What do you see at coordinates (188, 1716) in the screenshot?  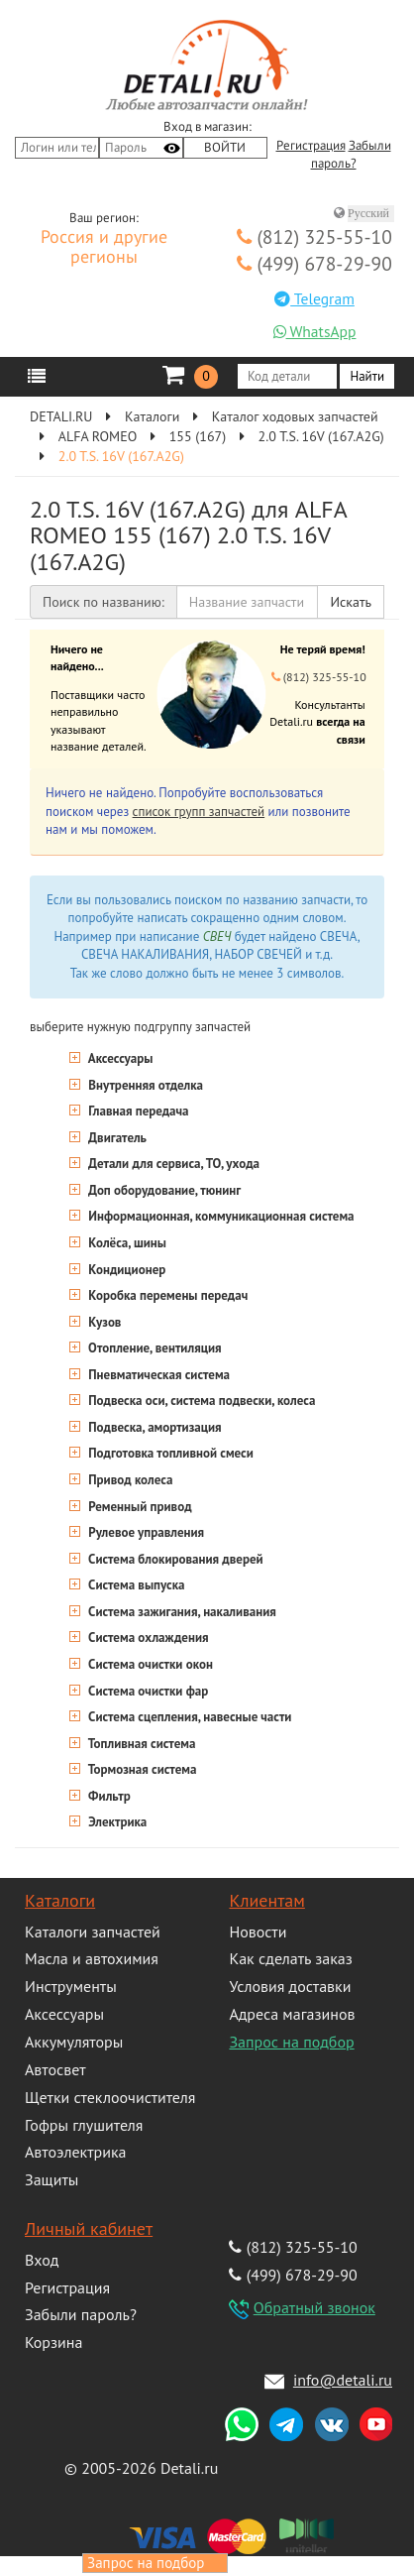 I see `Система сцепления, навесные части` at bounding box center [188, 1716].